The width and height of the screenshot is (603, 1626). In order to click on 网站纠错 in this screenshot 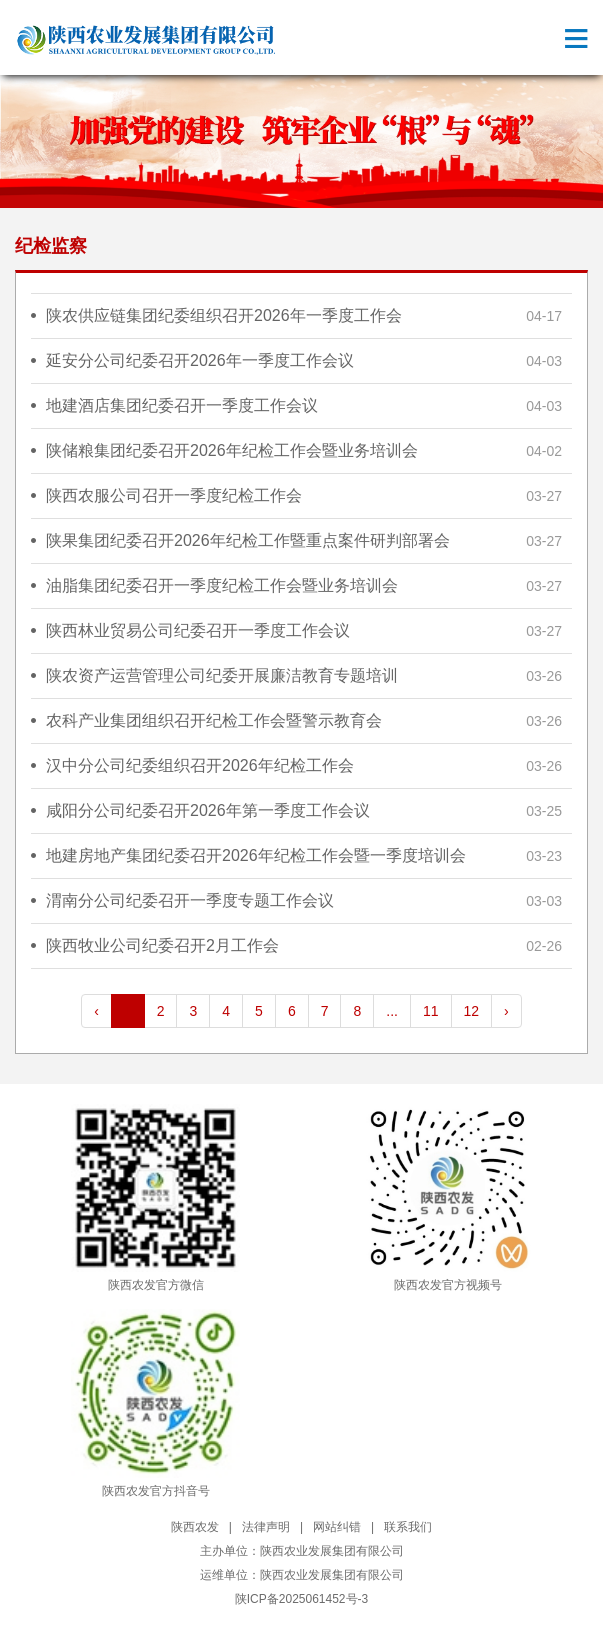, I will do `click(337, 1527)`.